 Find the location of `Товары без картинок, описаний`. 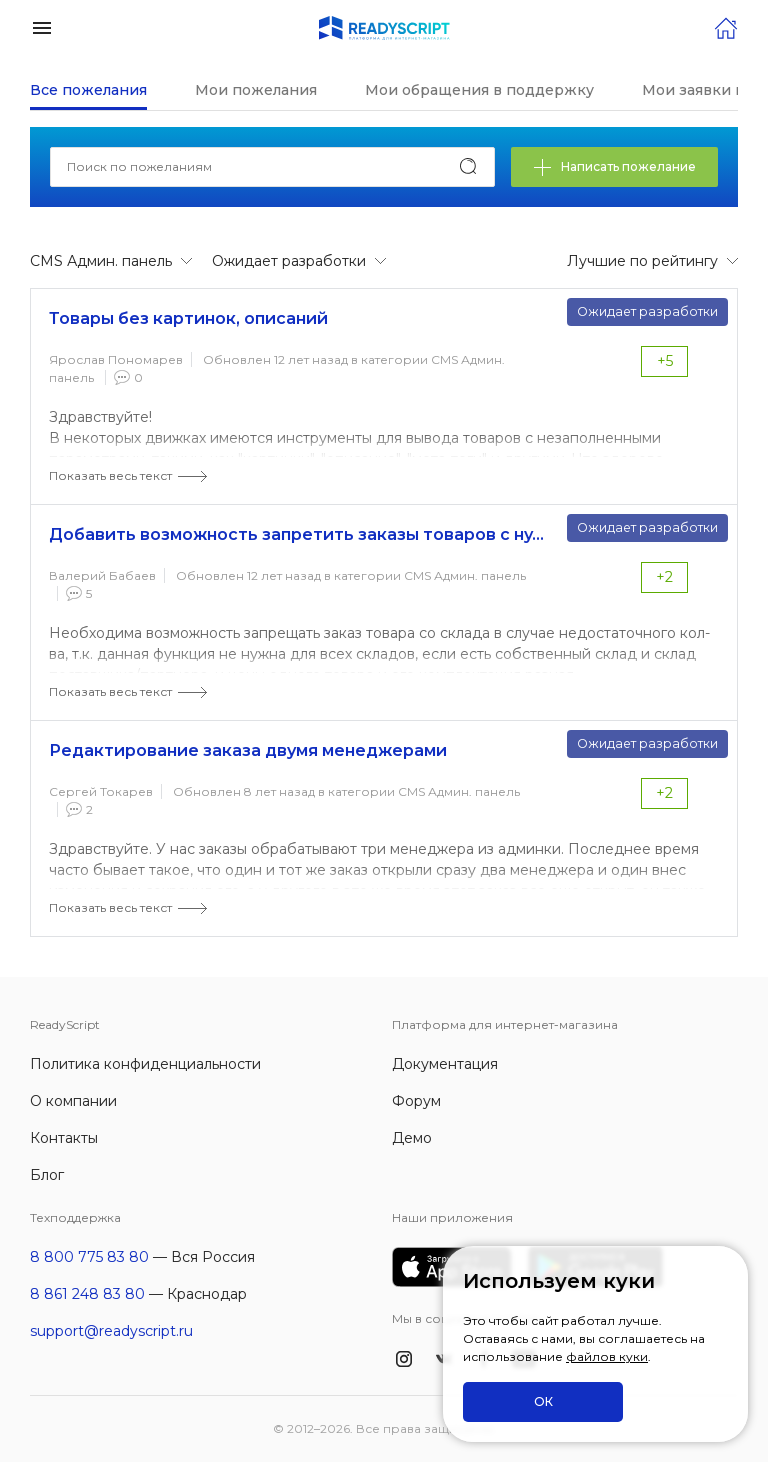

Товары без картинок, описаний is located at coordinates (188, 318).